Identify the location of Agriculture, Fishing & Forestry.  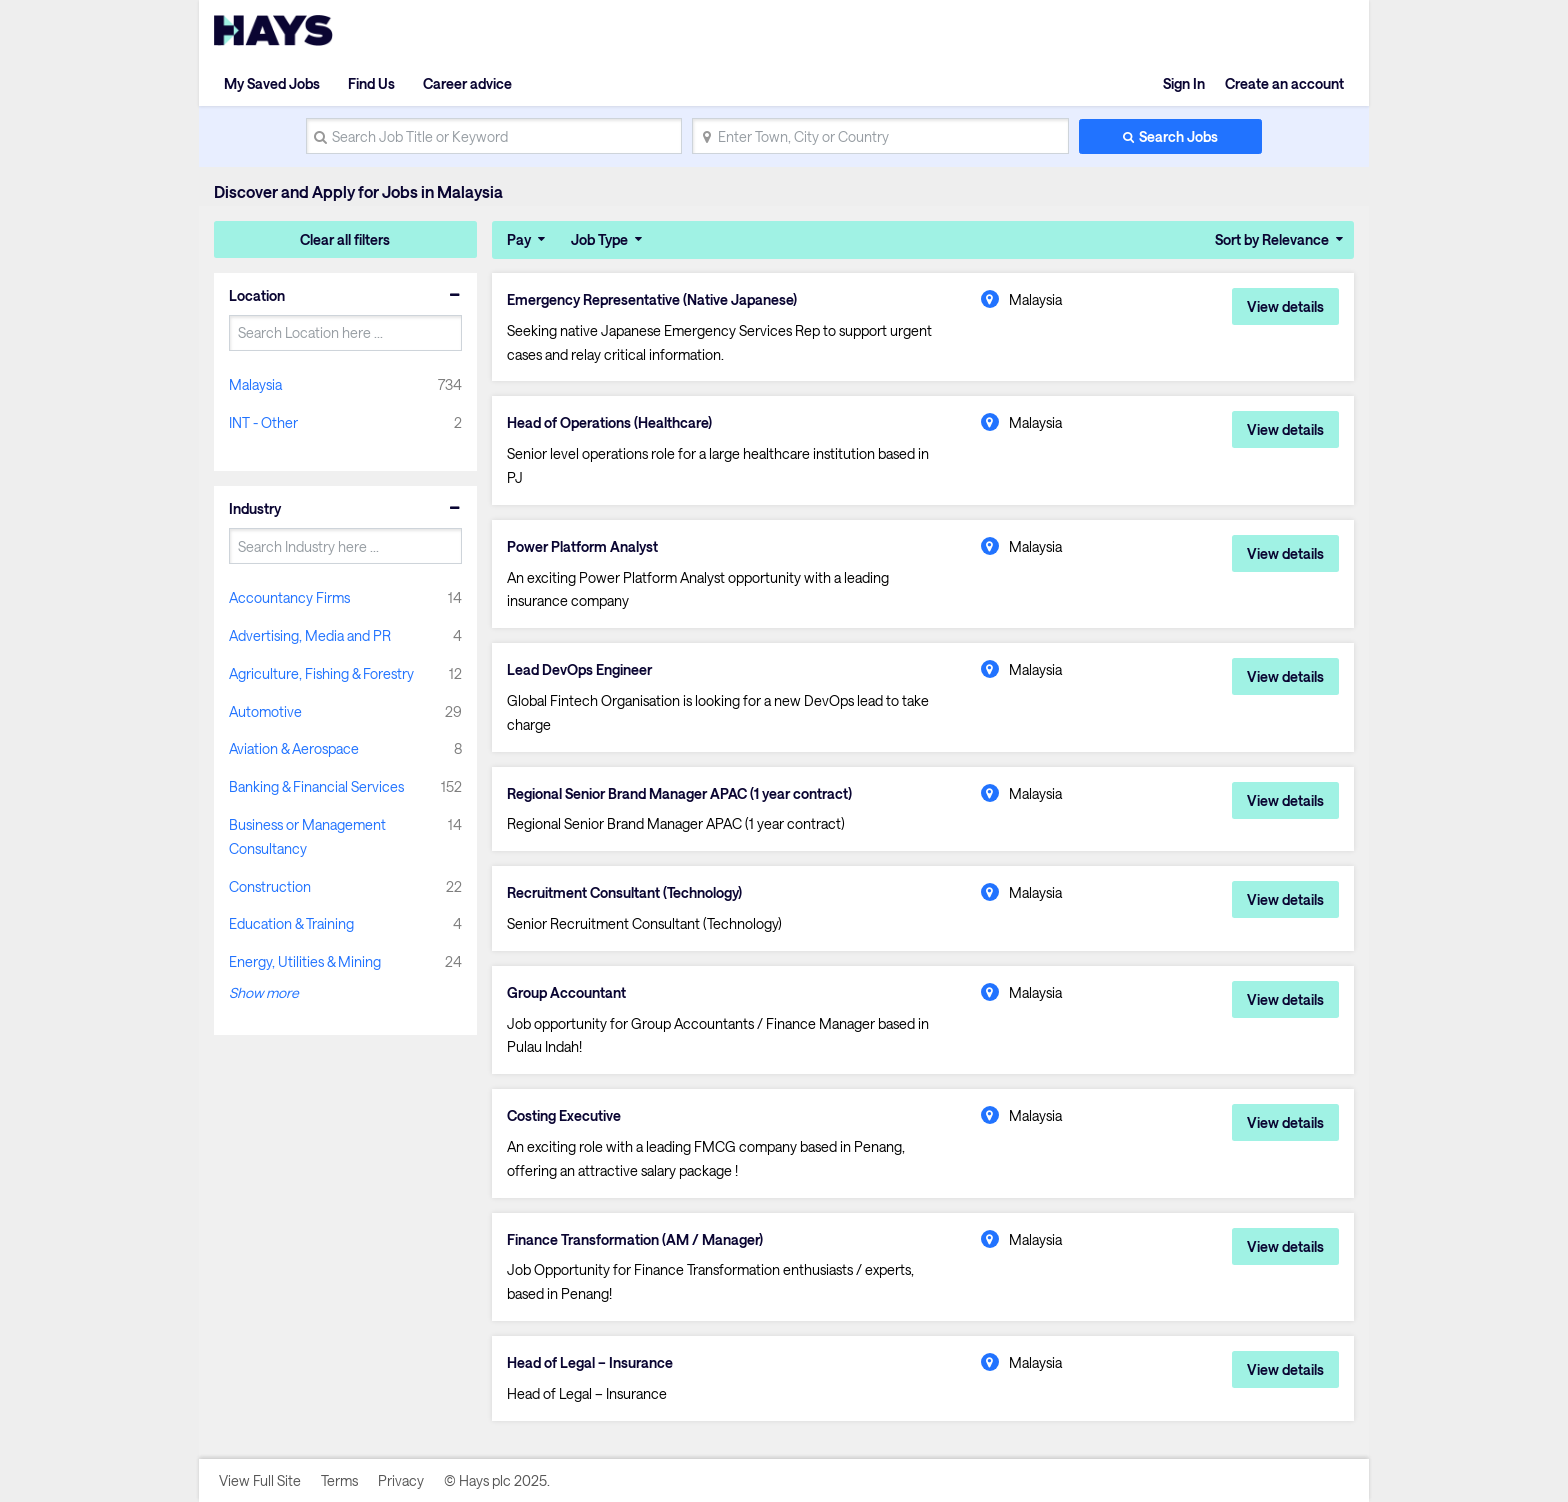
(321, 673).